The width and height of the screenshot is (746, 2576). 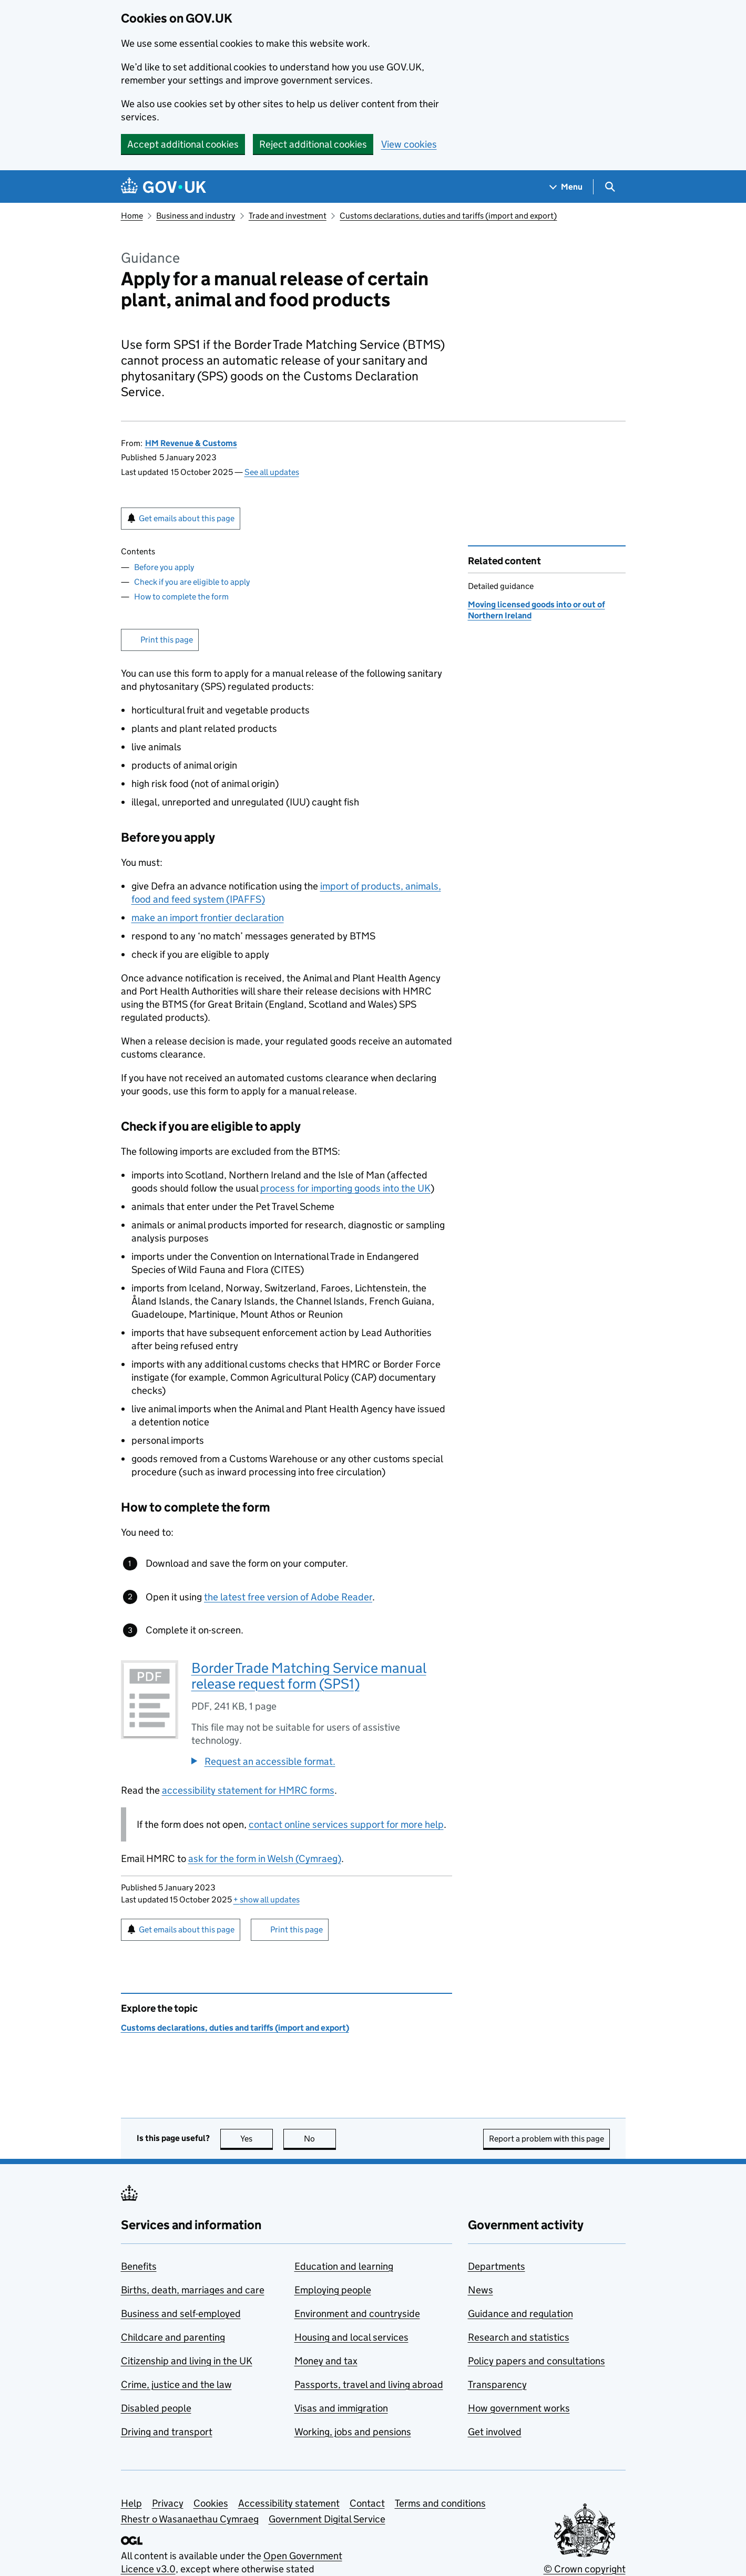 What do you see at coordinates (166, 2432) in the screenshot?
I see `Driving and transport` at bounding box center [166, 2432].